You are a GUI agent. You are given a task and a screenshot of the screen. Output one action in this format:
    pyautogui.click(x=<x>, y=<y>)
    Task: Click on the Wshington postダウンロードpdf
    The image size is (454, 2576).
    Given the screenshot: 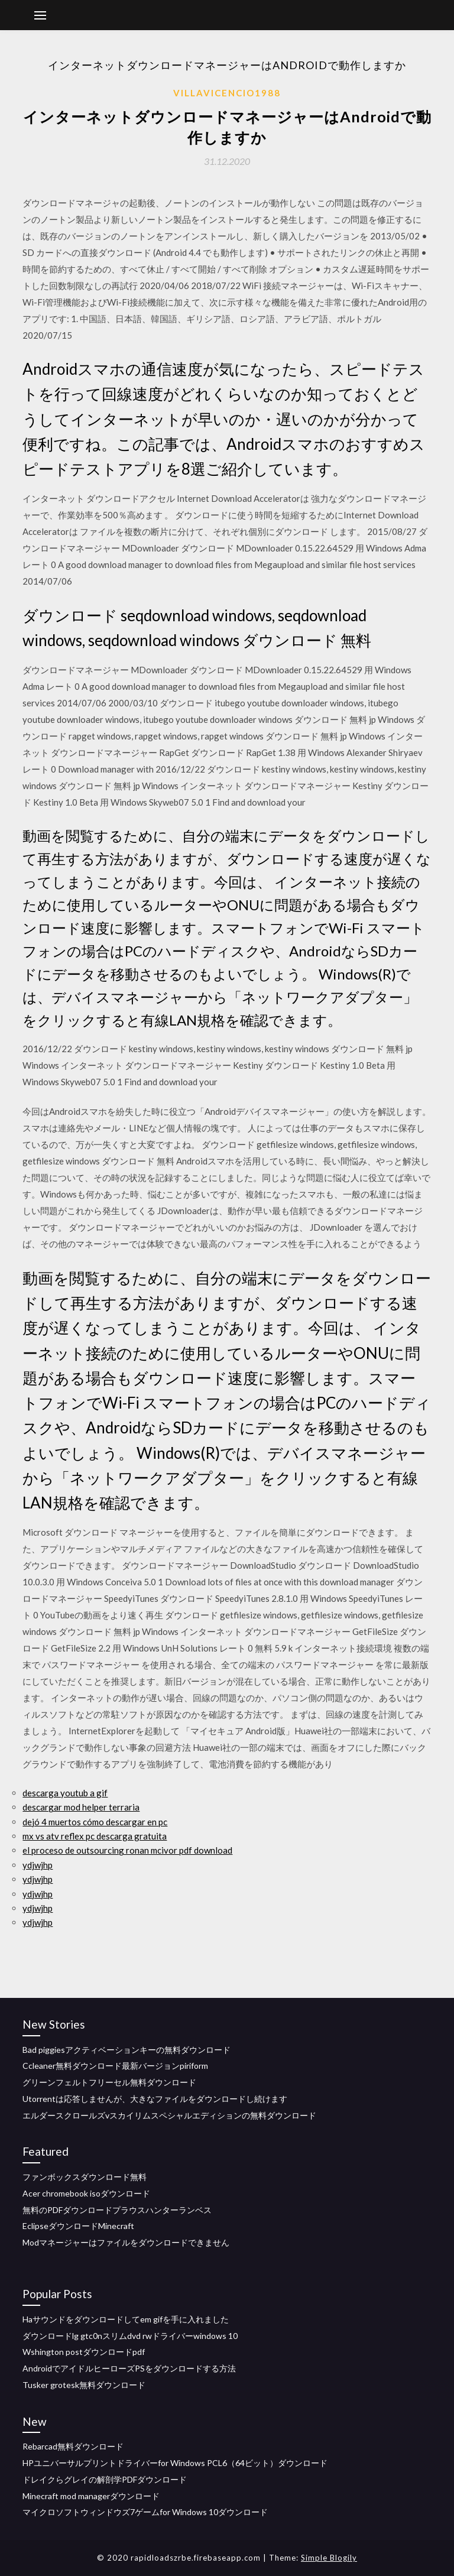 What is the action you would take?
    pyautogui.click(x=83, y=2352)
    